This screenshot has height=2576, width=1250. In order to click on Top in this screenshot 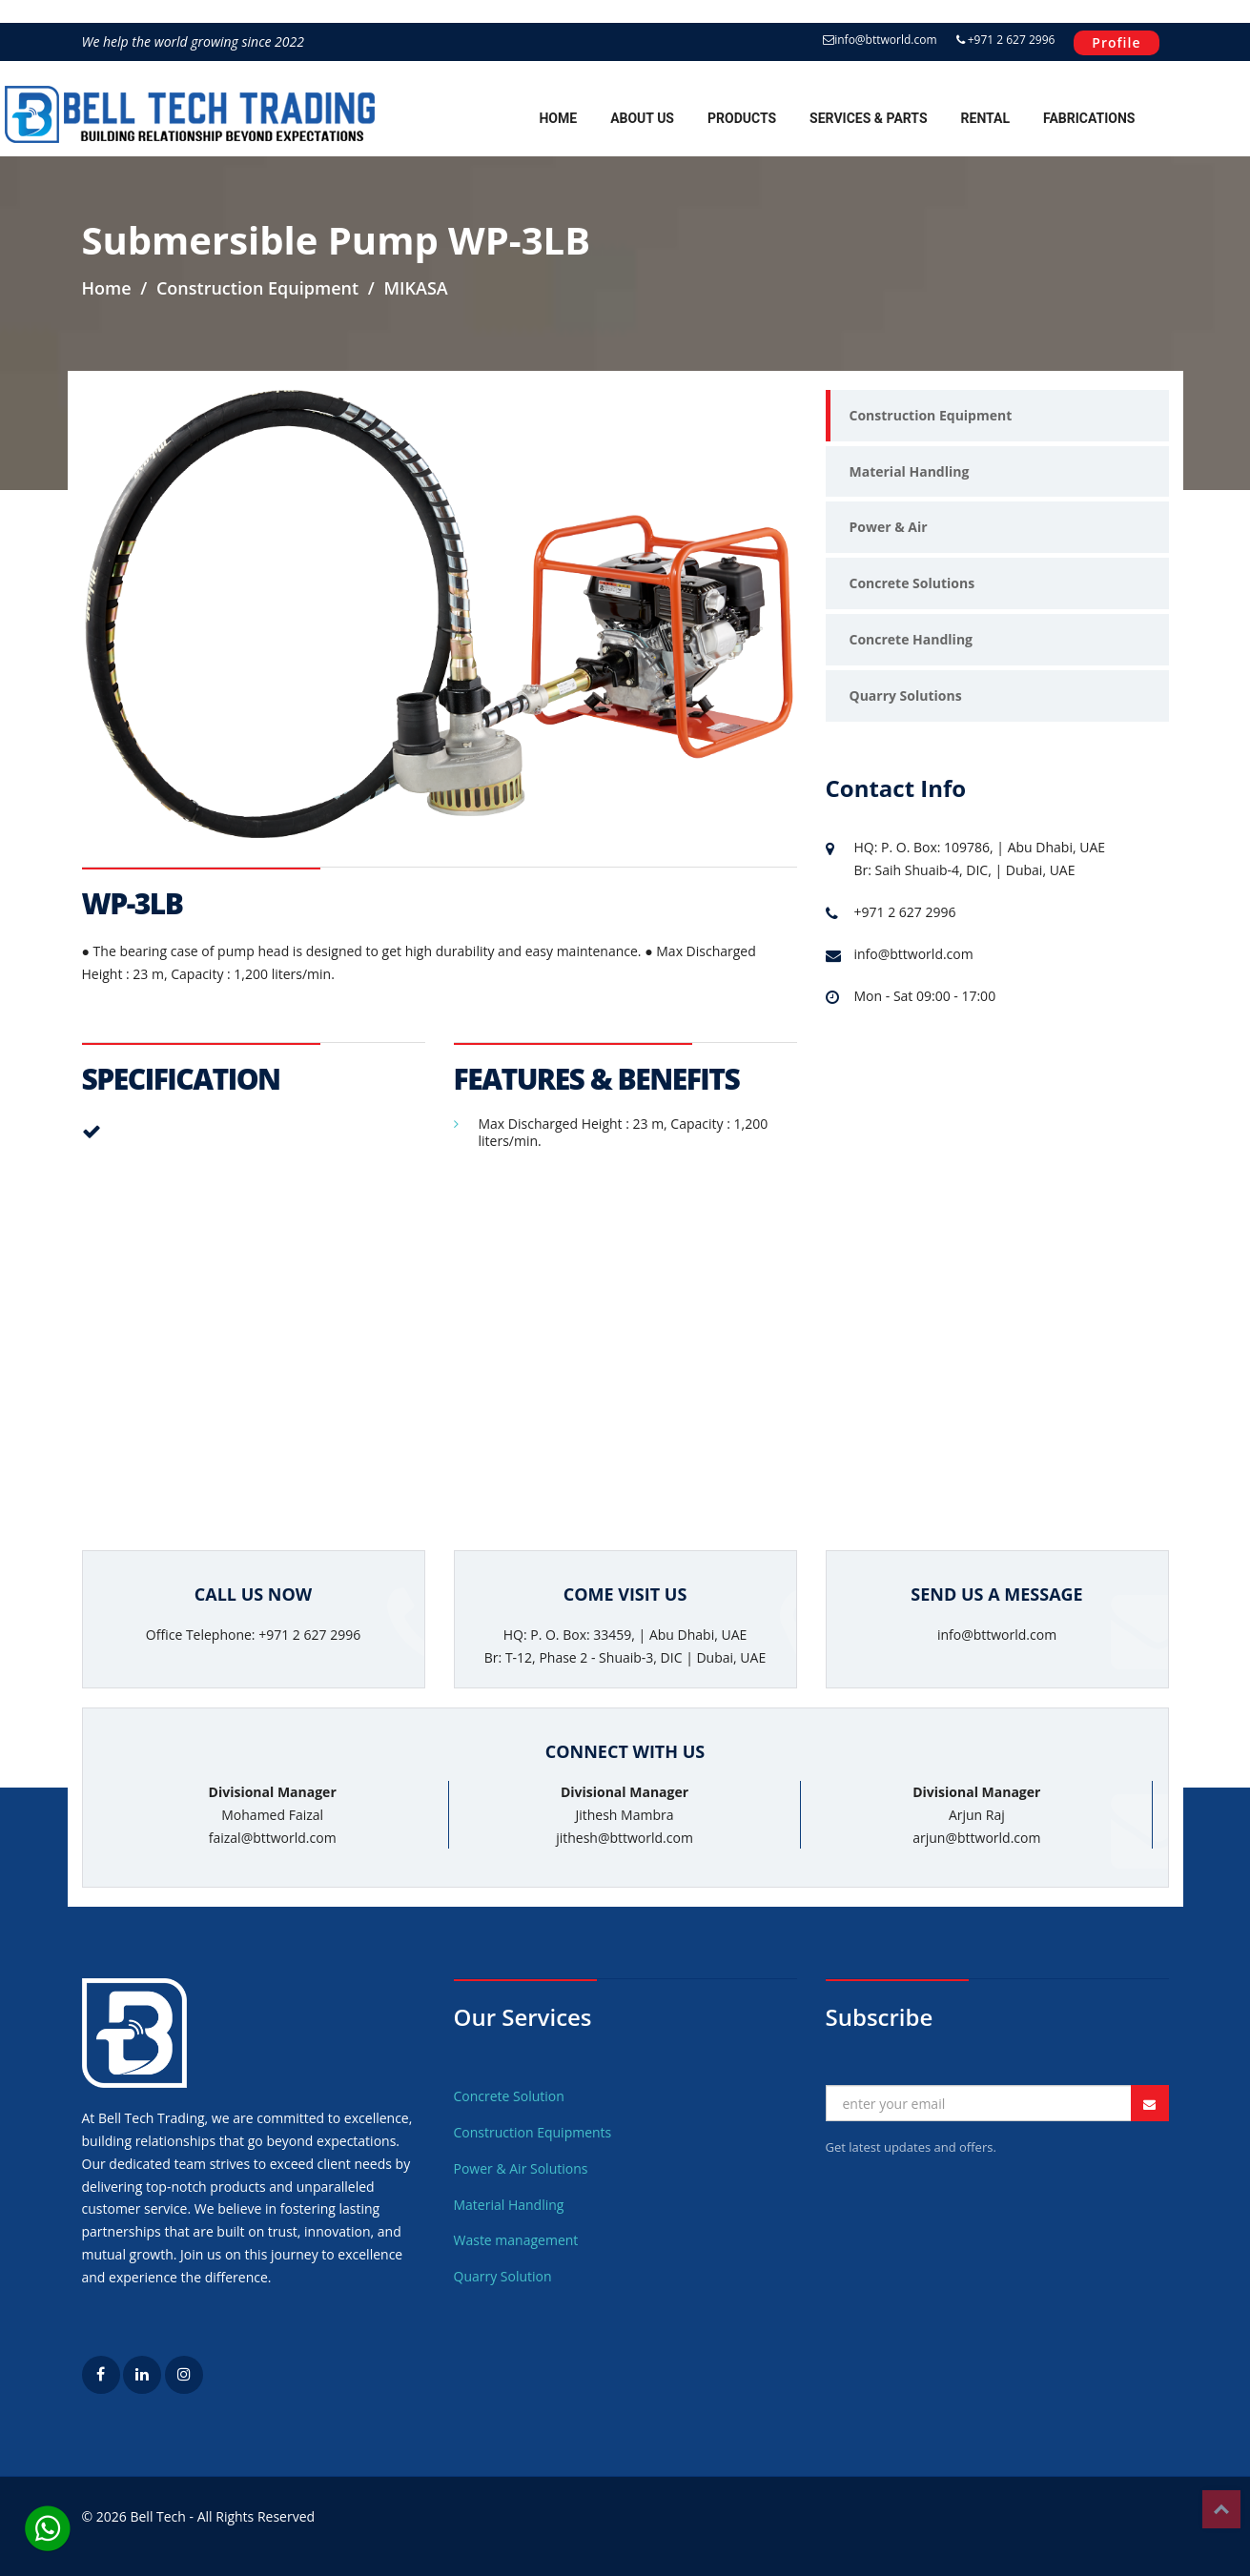, I will do `click(1221, 2509)`.